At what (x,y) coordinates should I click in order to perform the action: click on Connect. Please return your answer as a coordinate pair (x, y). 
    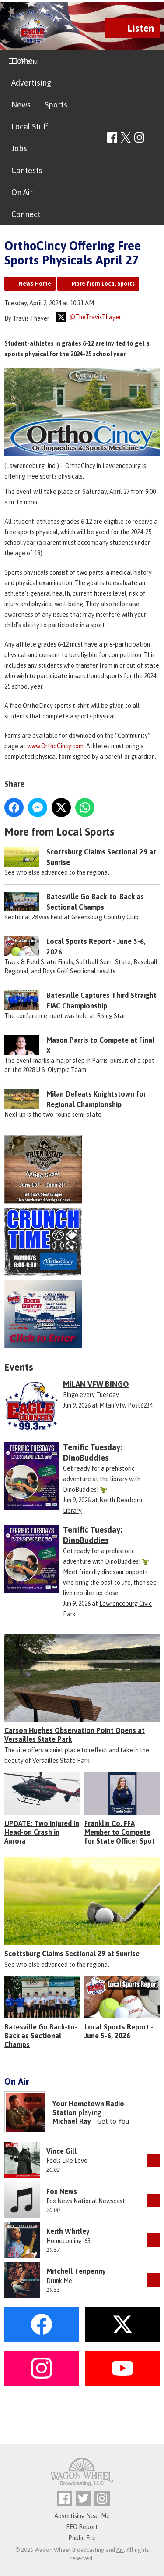
    Looking at the image, I should click on (26, 214).